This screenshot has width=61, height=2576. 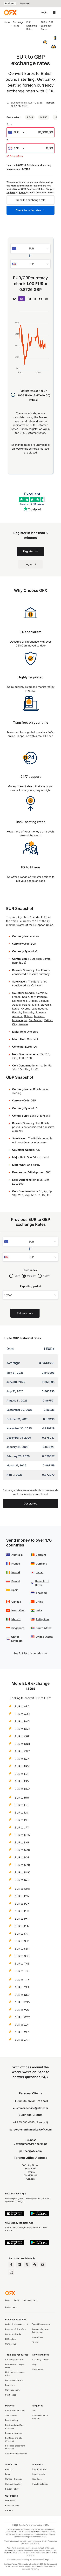 What do you see at coordinates (22, 1994) in the screenshot?
I see `EUR to USD` at bounding box center [22, 1994].